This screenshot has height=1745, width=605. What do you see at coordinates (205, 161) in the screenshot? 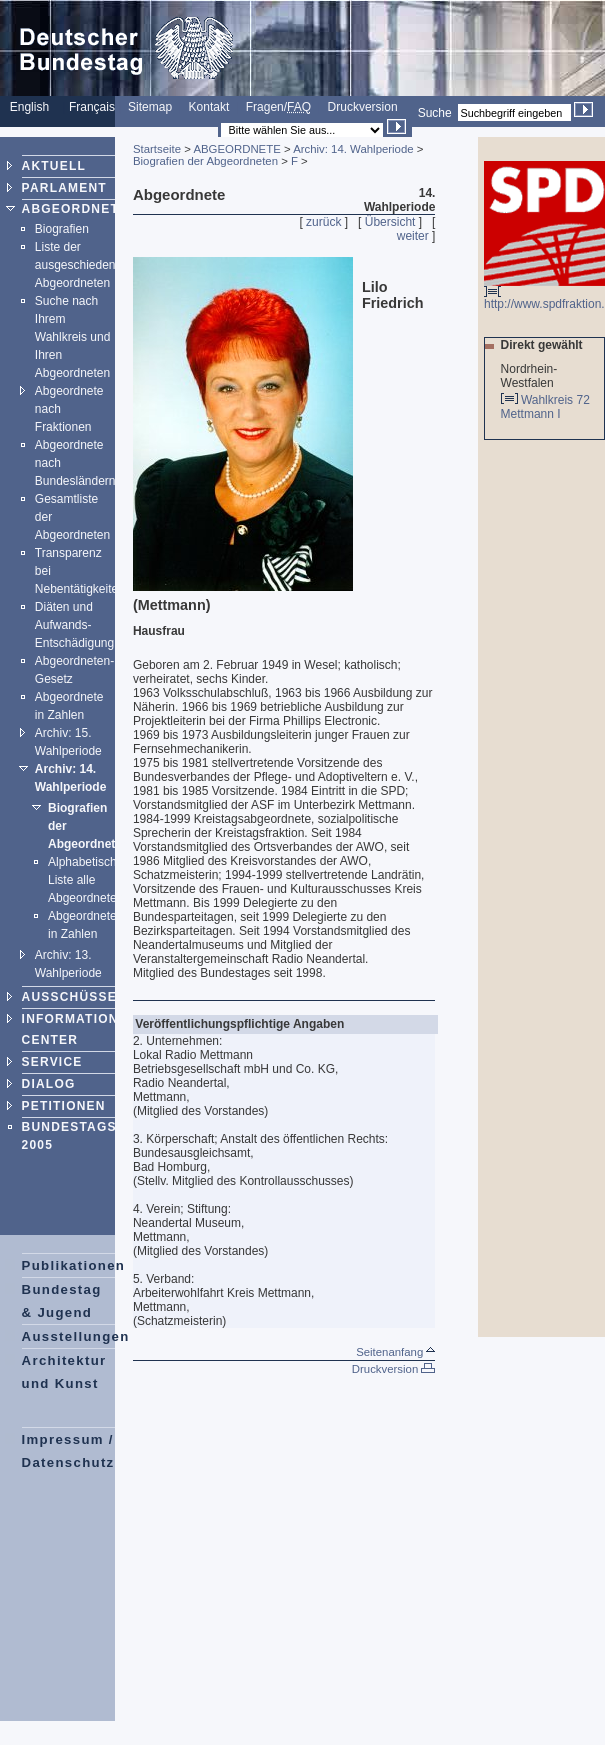
I see `Biografien der Abgeordneten` at bounding box center [205, 161].